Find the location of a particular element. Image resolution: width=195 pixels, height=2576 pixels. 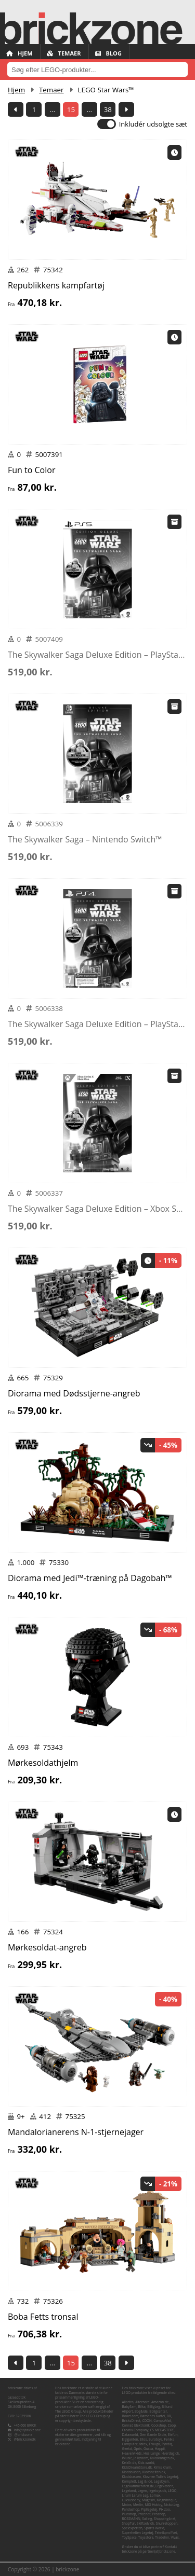

Lirum Larum Leg is located at coordinates (135, 2495).